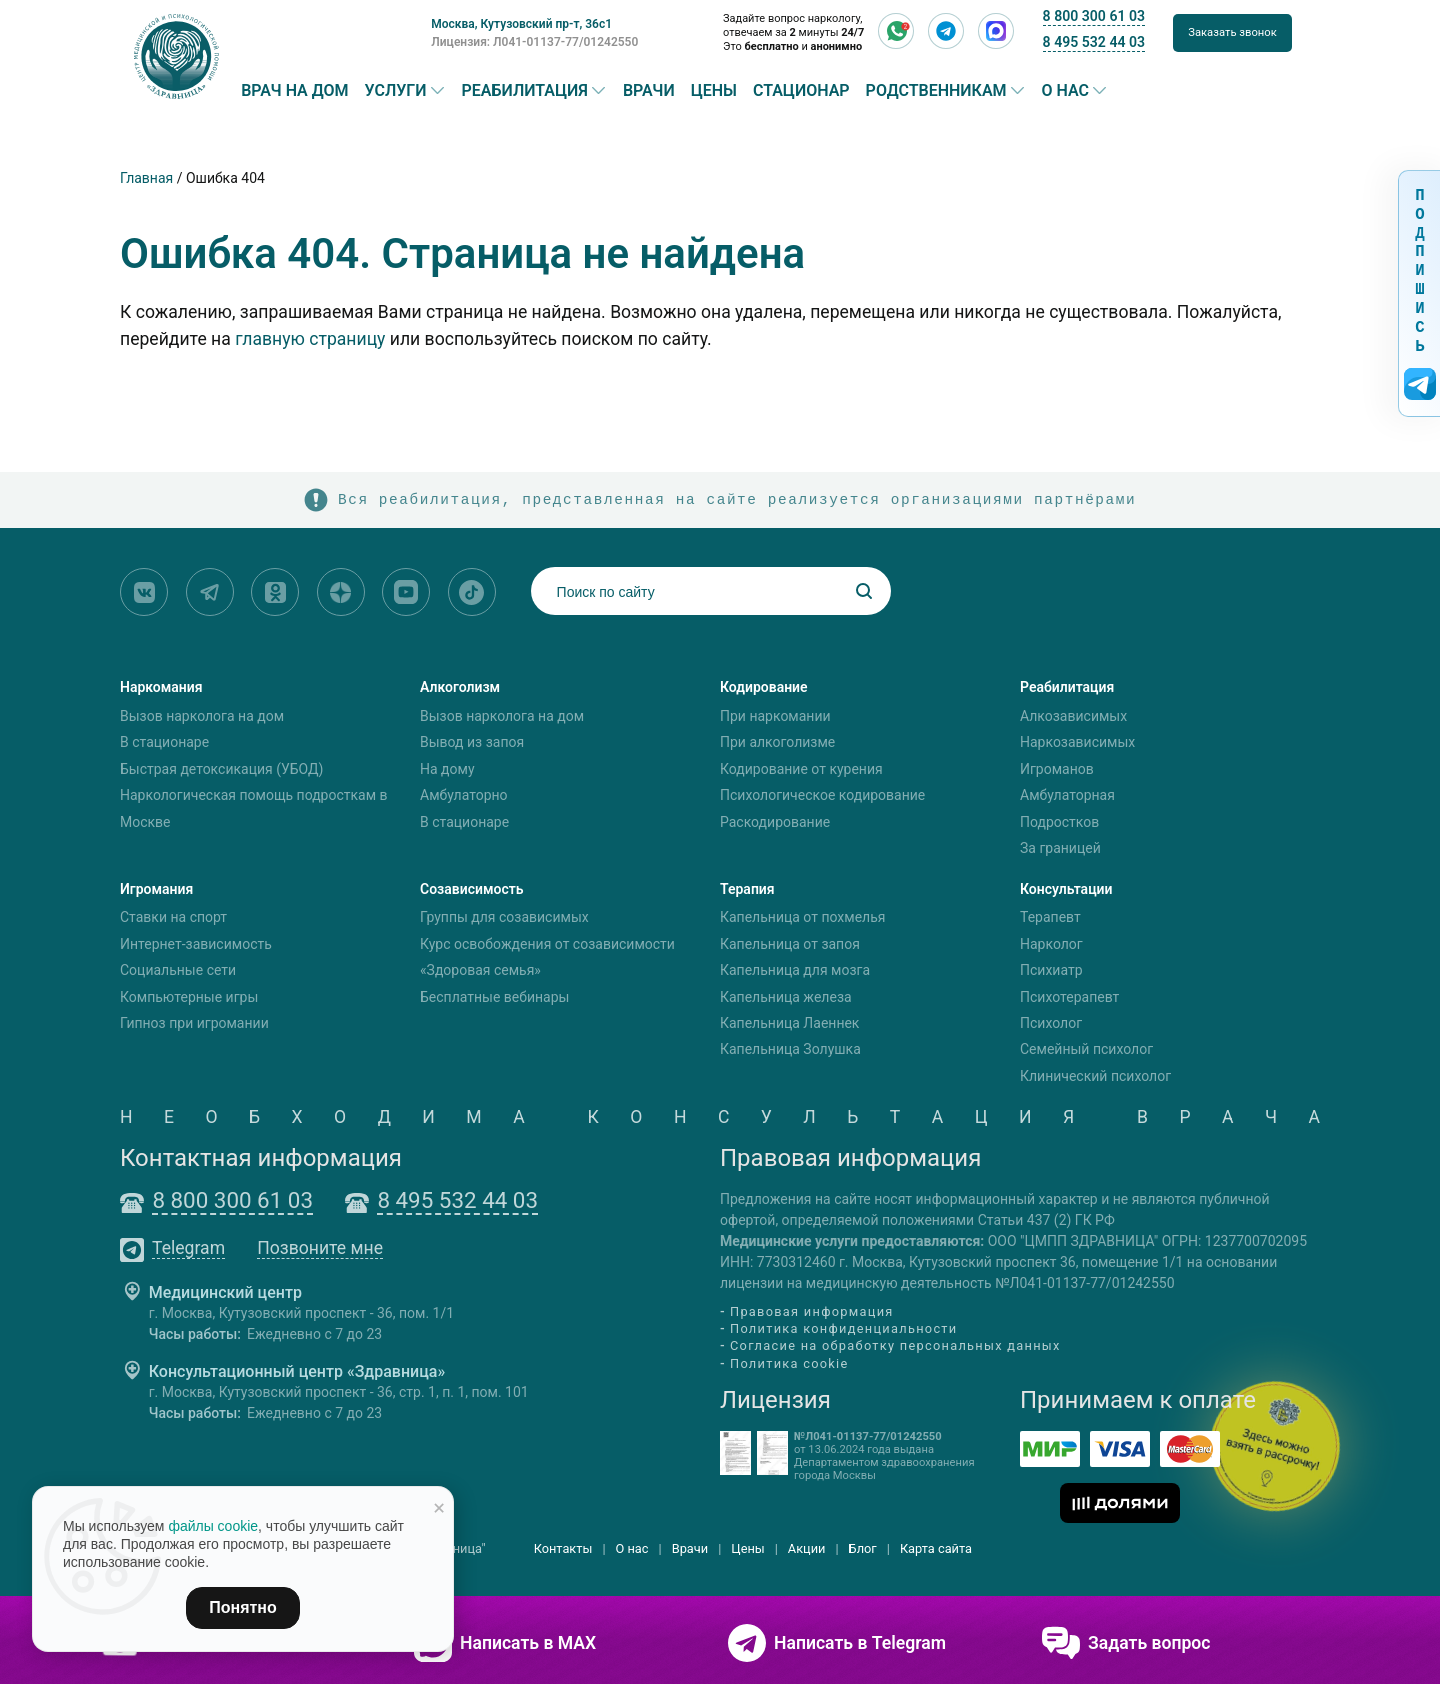 The image size is (1440, 1684). Describe the element at coordinates (464, 795) in the screenshot. I see `Амбулаторно` at that location.